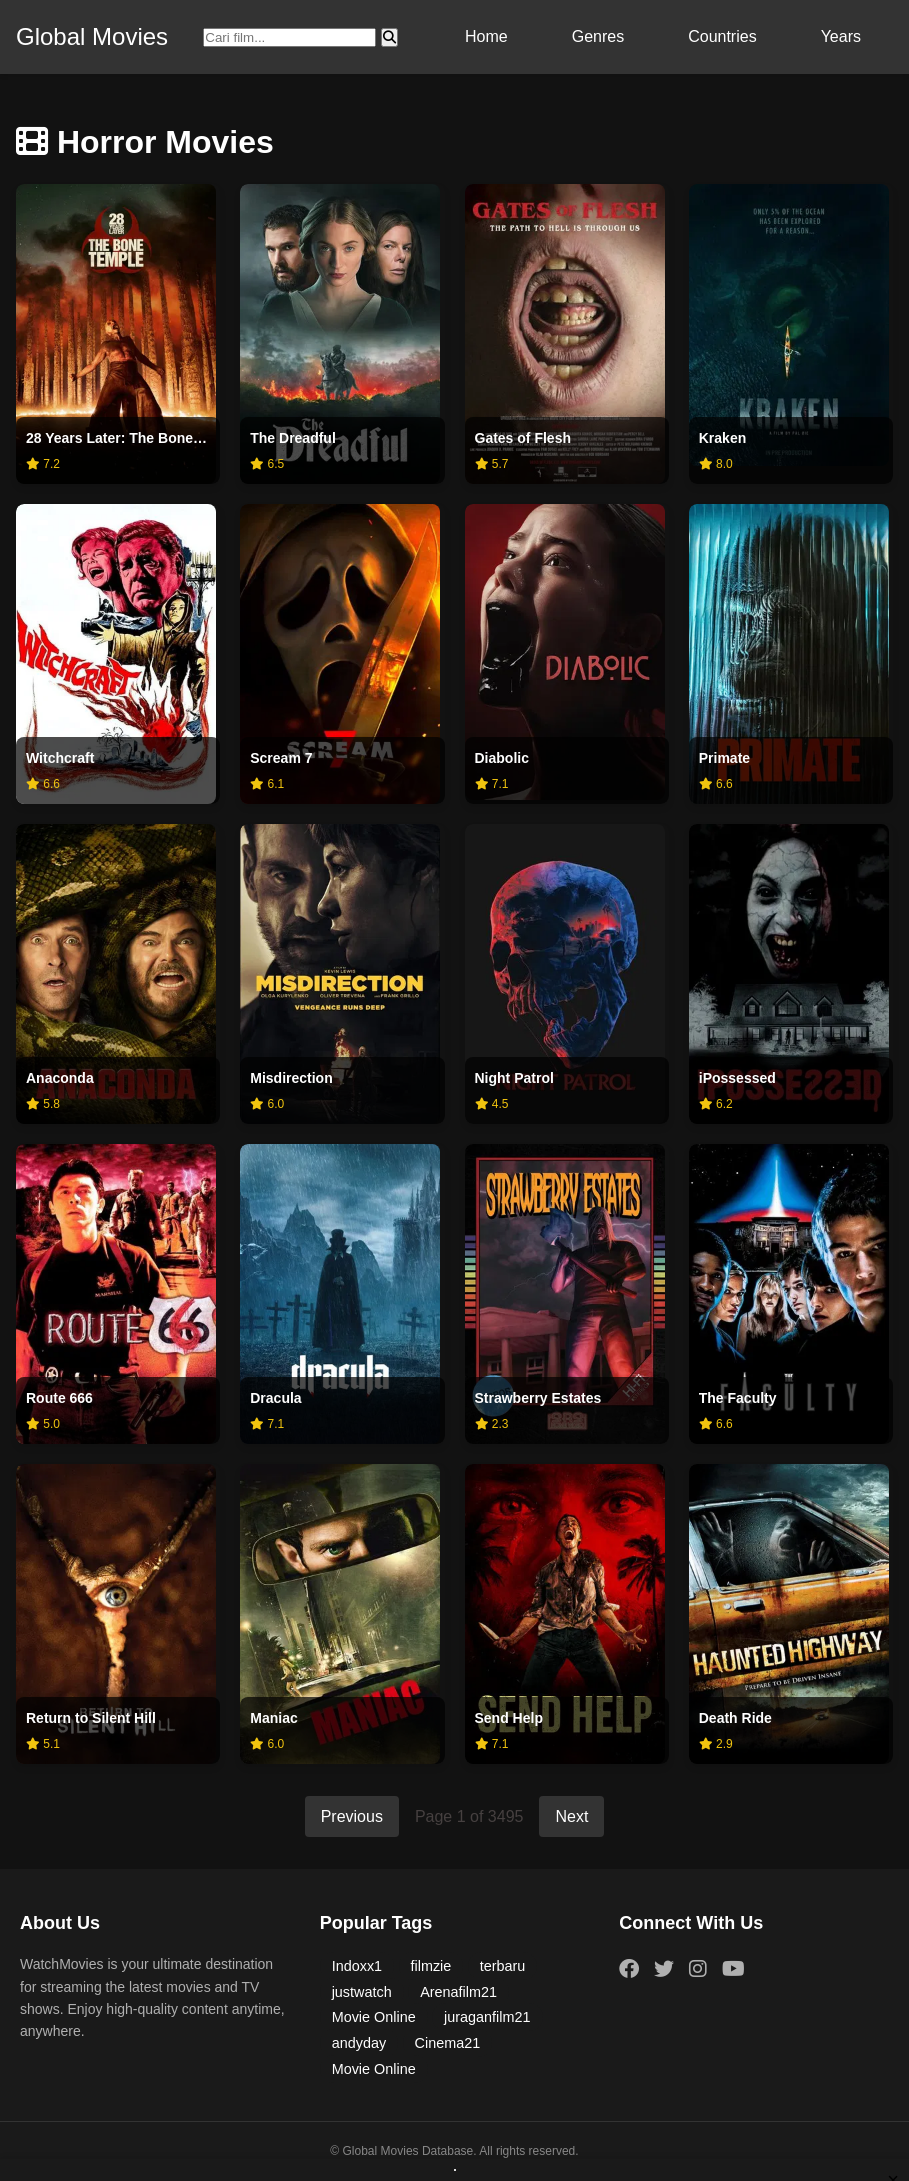 The image size is (909, 2181). Describe the element at coordinates (458, 1992) in the screenshot. I see `Arenafilm21` at that location.